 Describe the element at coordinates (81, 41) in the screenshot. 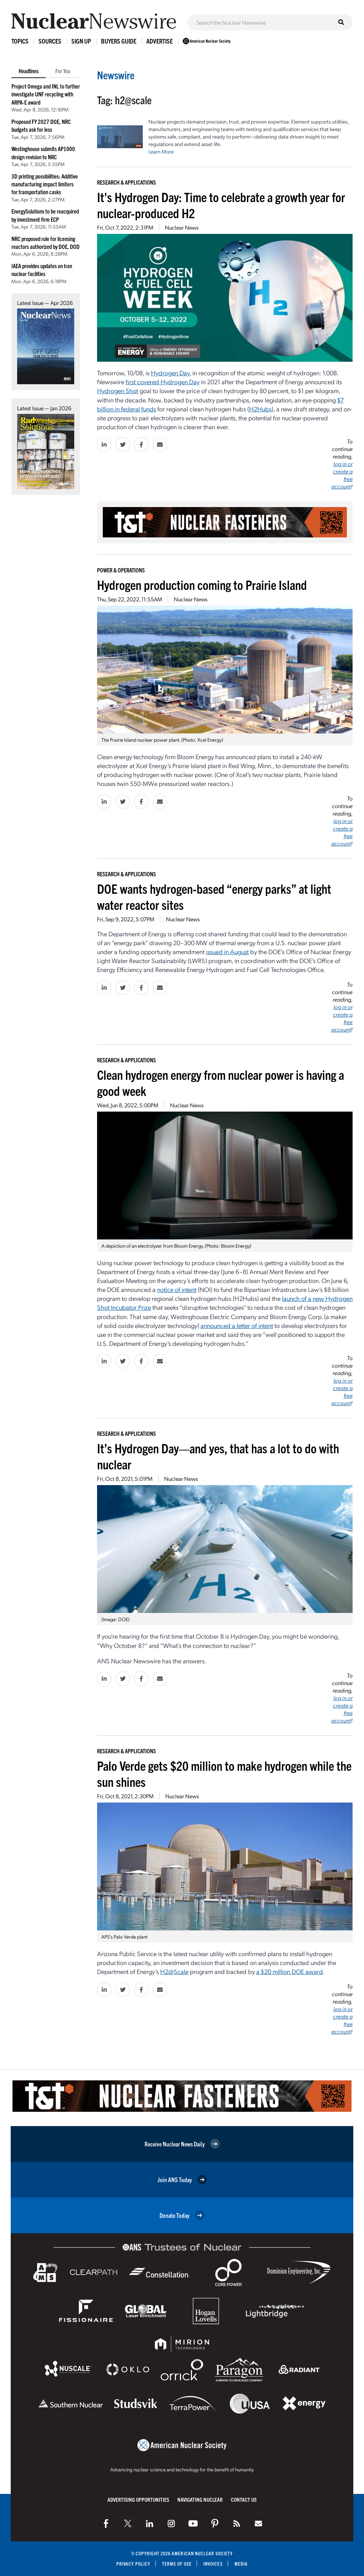

I see `Sign Up` at that location.